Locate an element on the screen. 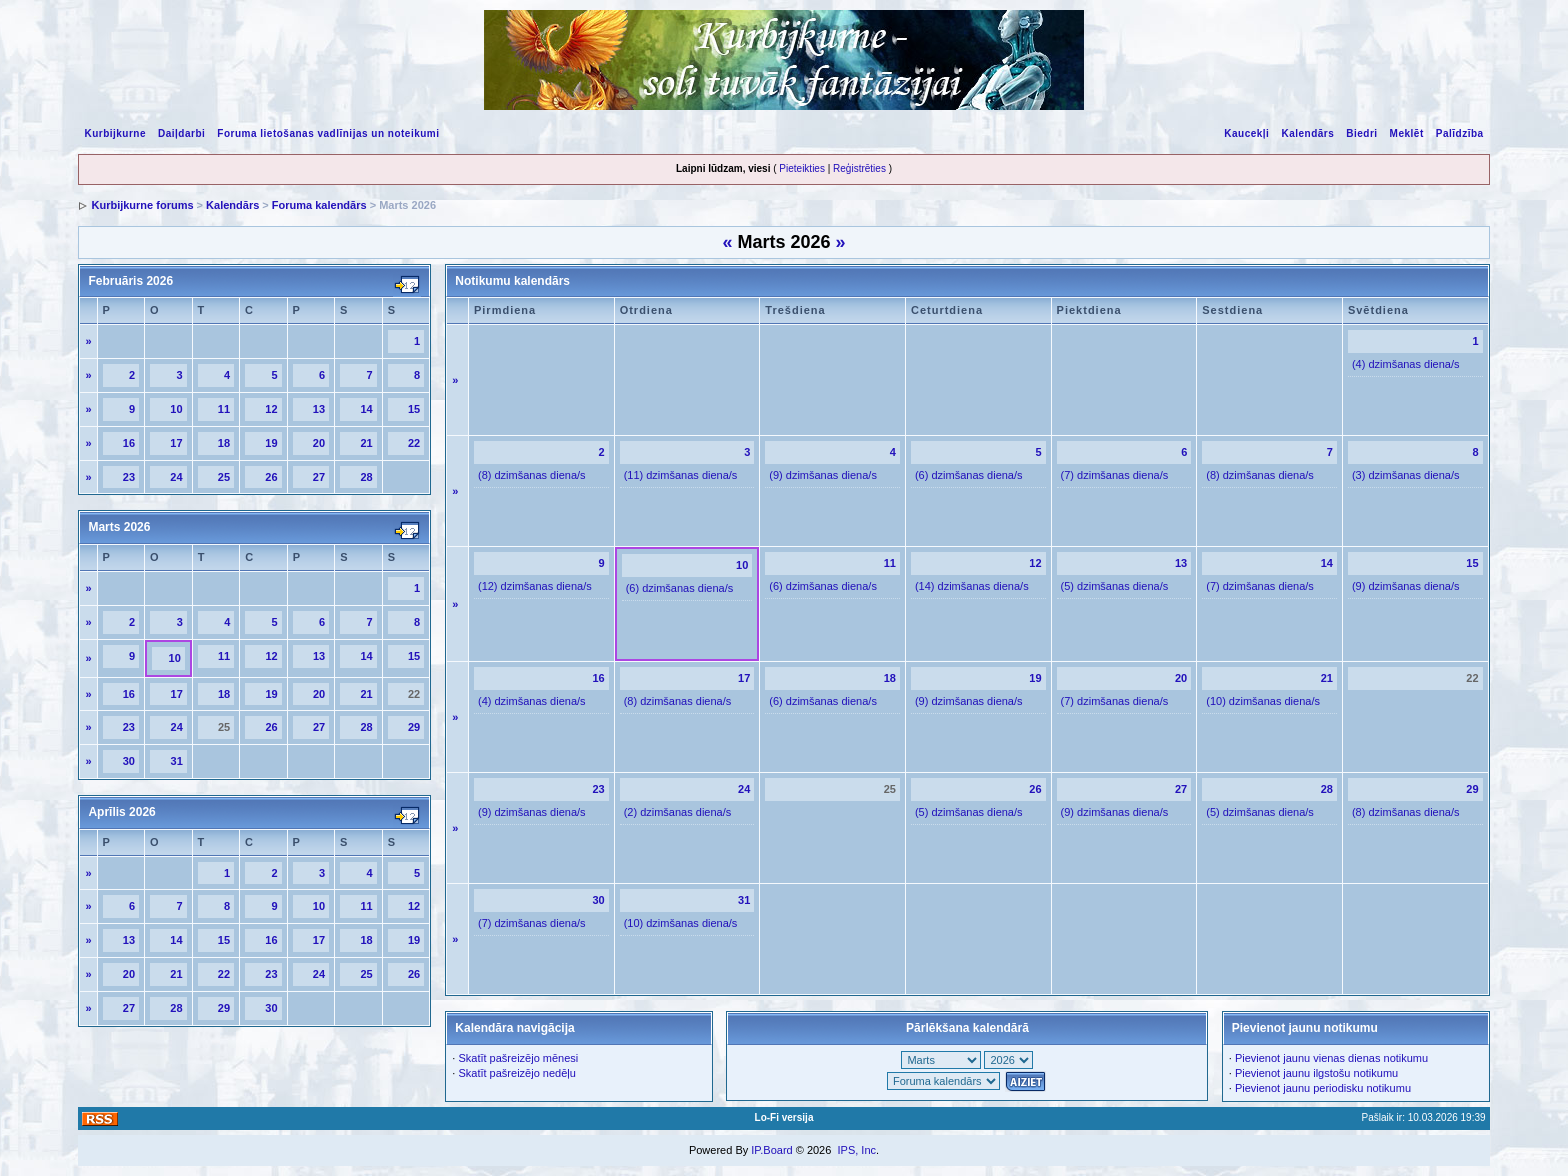 The height and width of the screenshot is (1176, 1568). 10 is located at coordinates (176, 409).